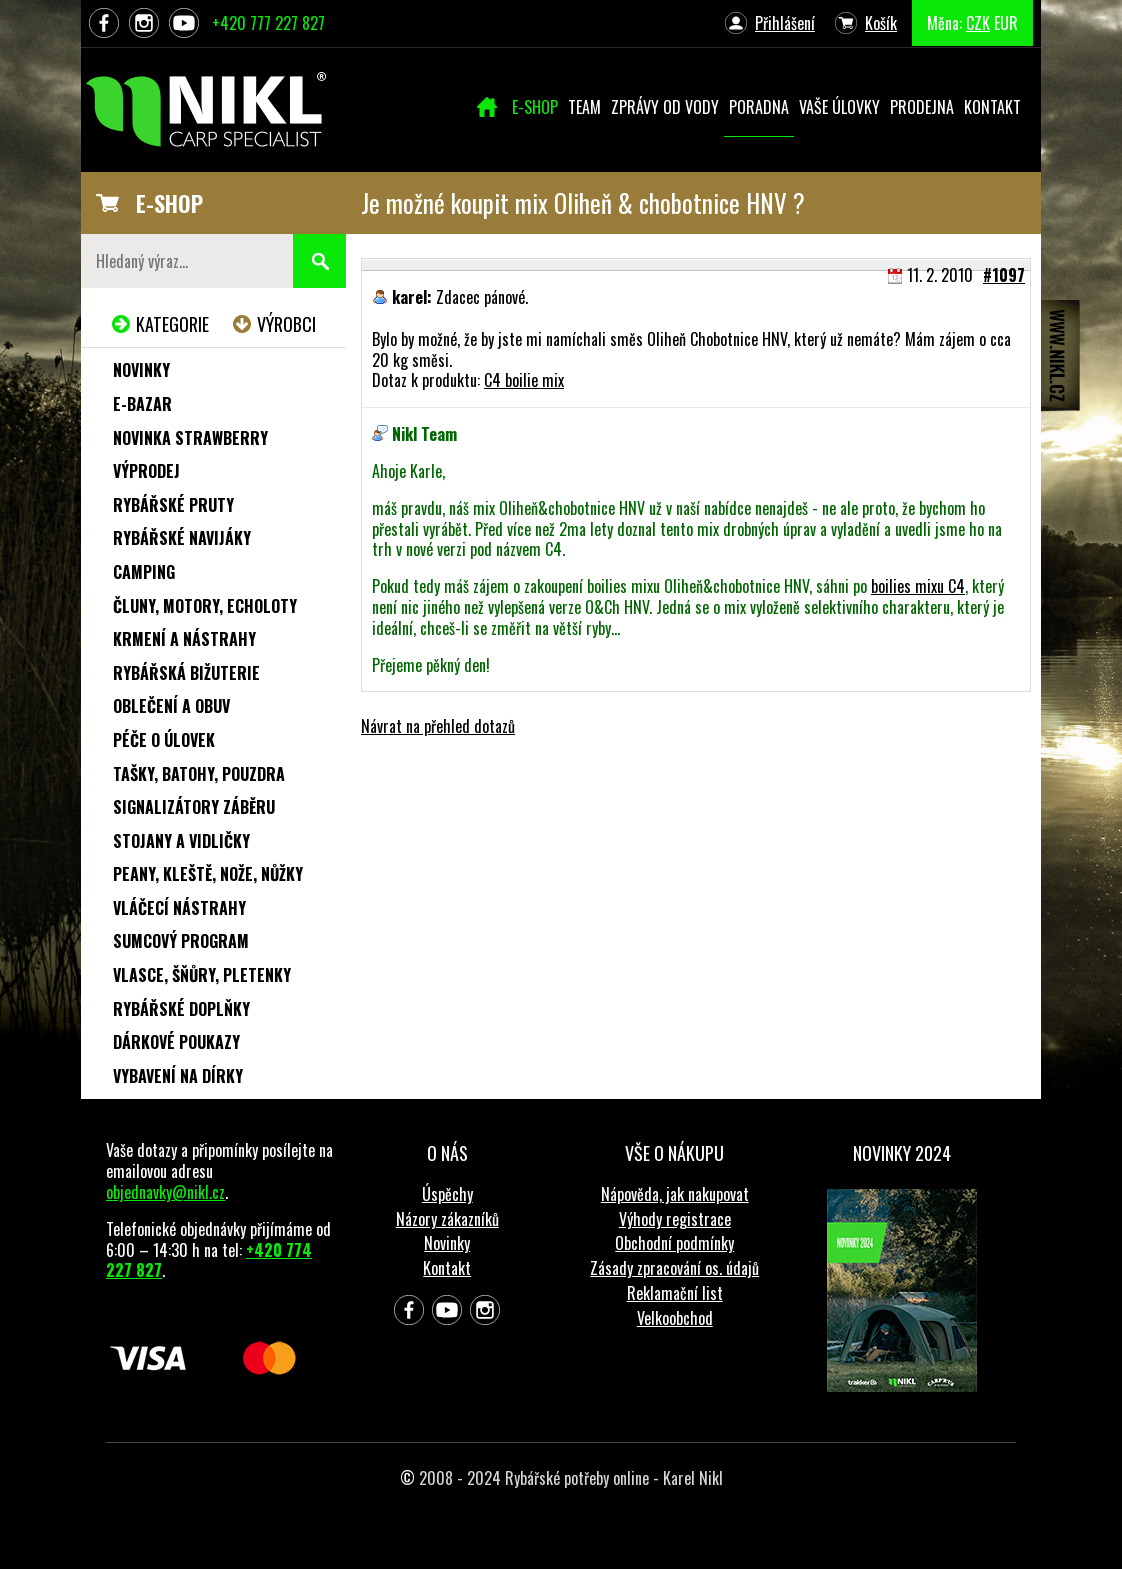 The image size is (1122, 1569). What do you see at coordinates (268, 23) in the screenshot?
I see `+420 777 227 827` at bounding box center [268, 23].